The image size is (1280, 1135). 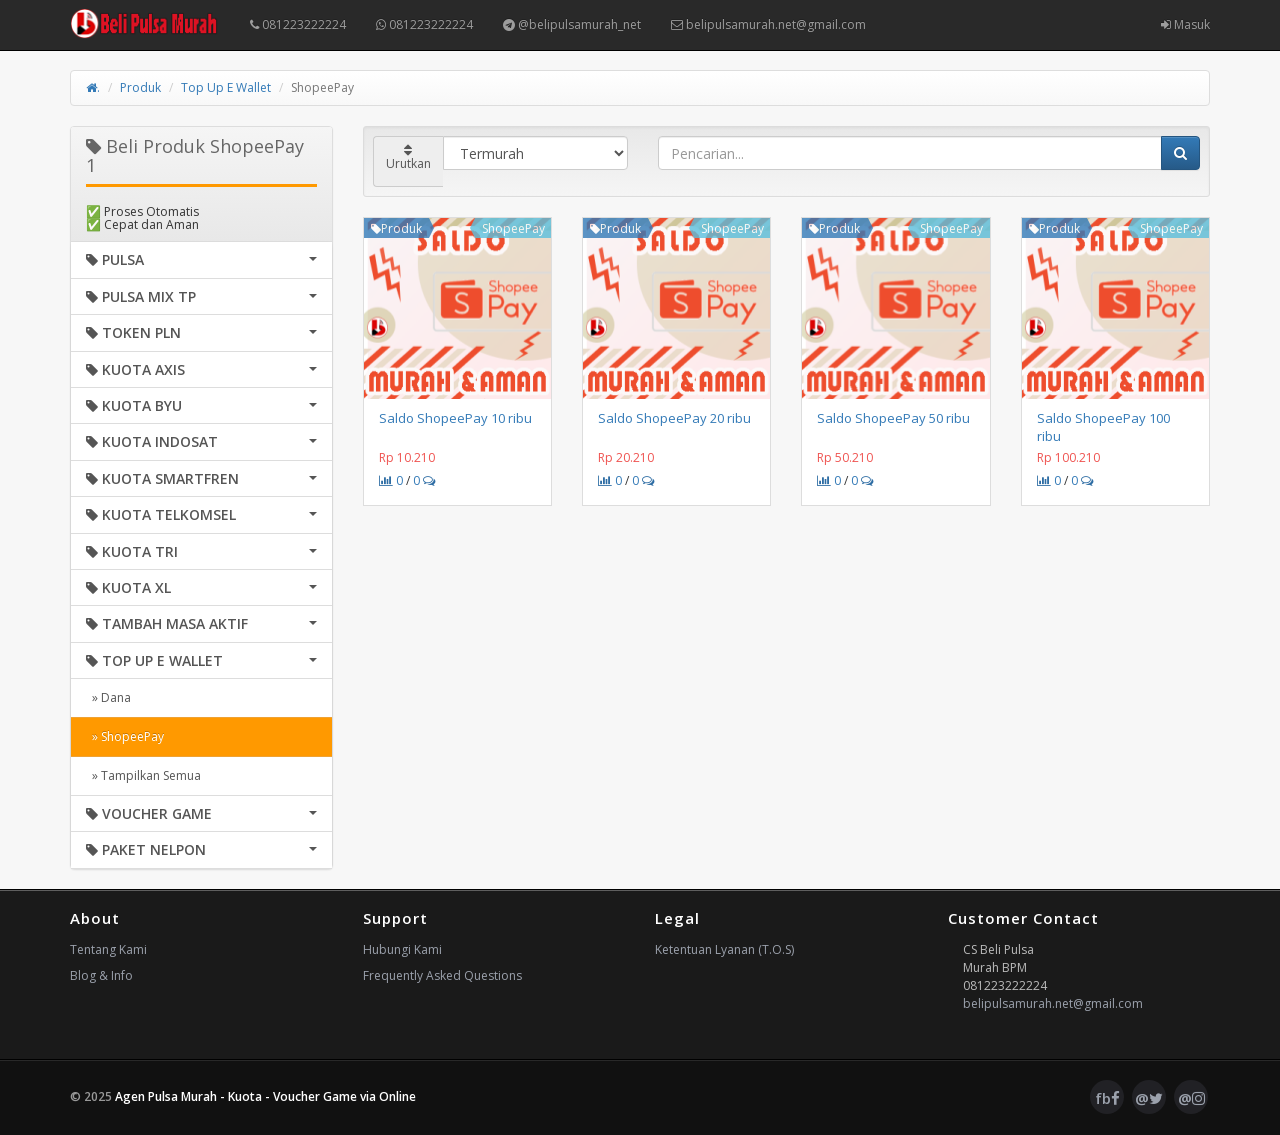 I want to click on » Tampilkan Semua, so click(x=143, y=775).